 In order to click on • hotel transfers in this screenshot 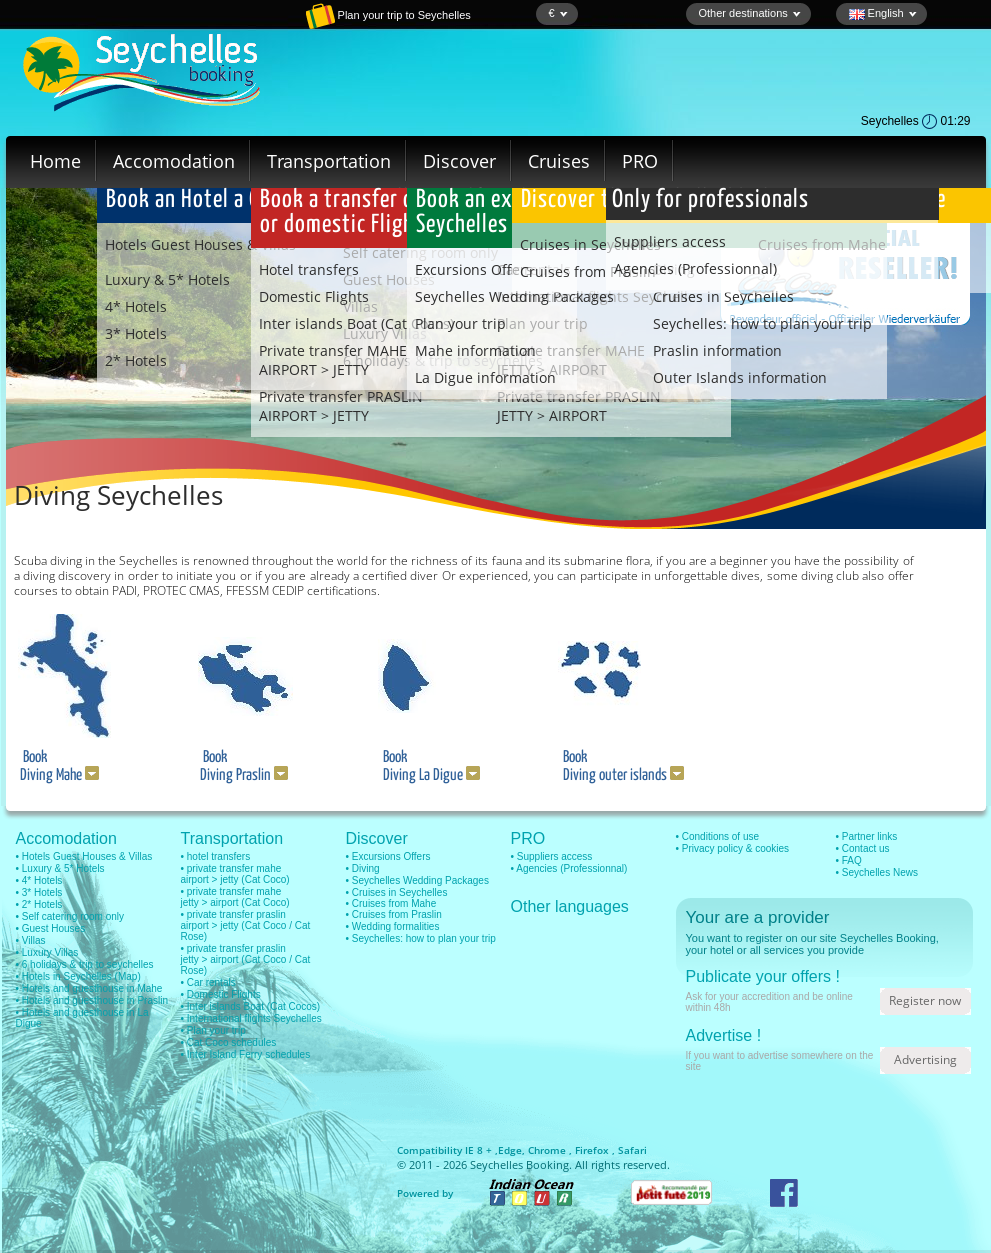, I will do `click(216, 856)`.